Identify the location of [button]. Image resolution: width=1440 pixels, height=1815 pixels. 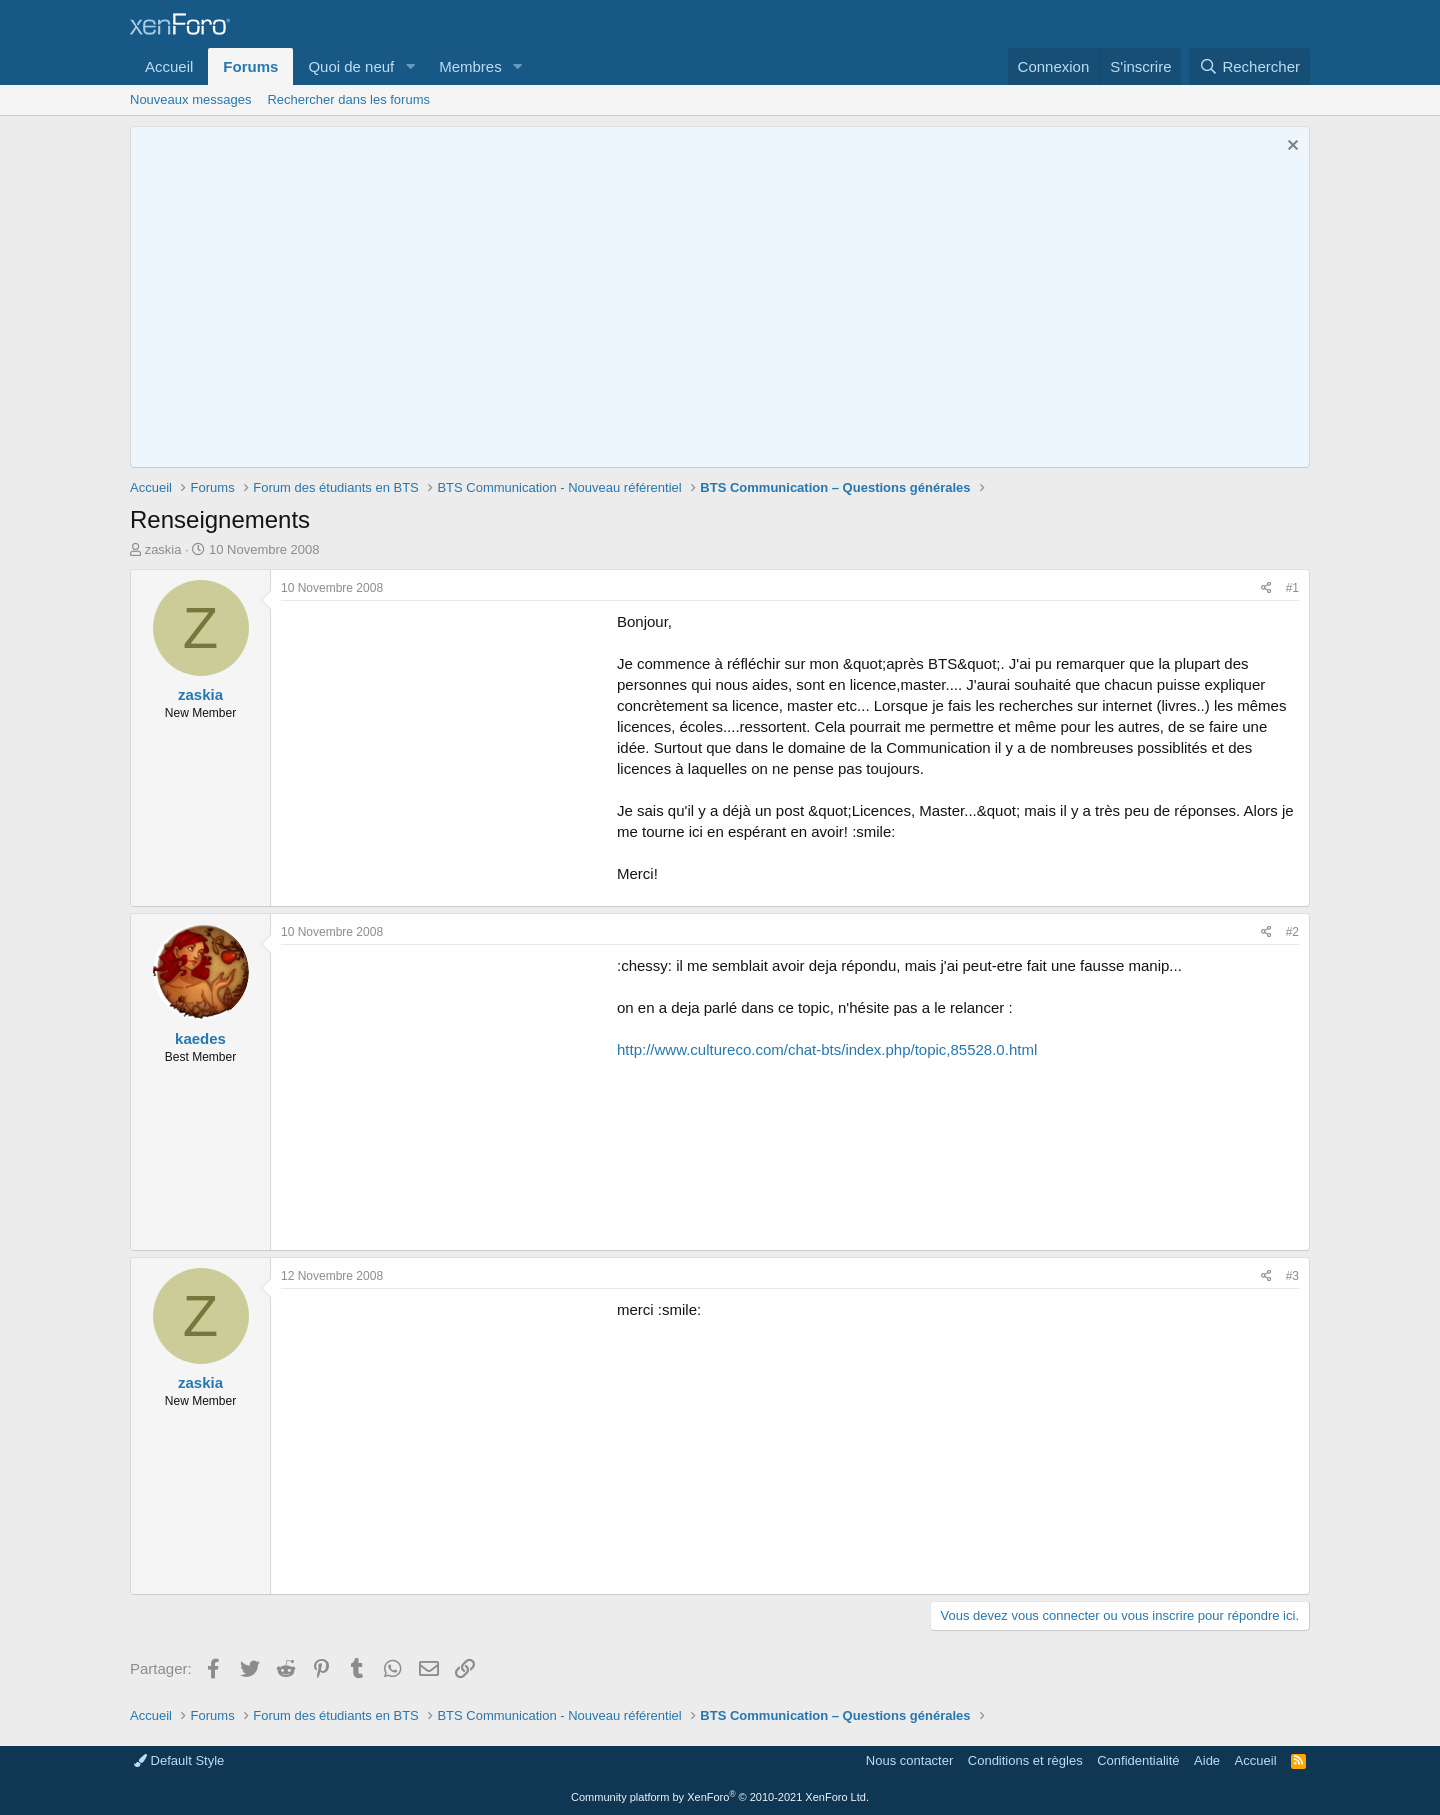
(410, 66).